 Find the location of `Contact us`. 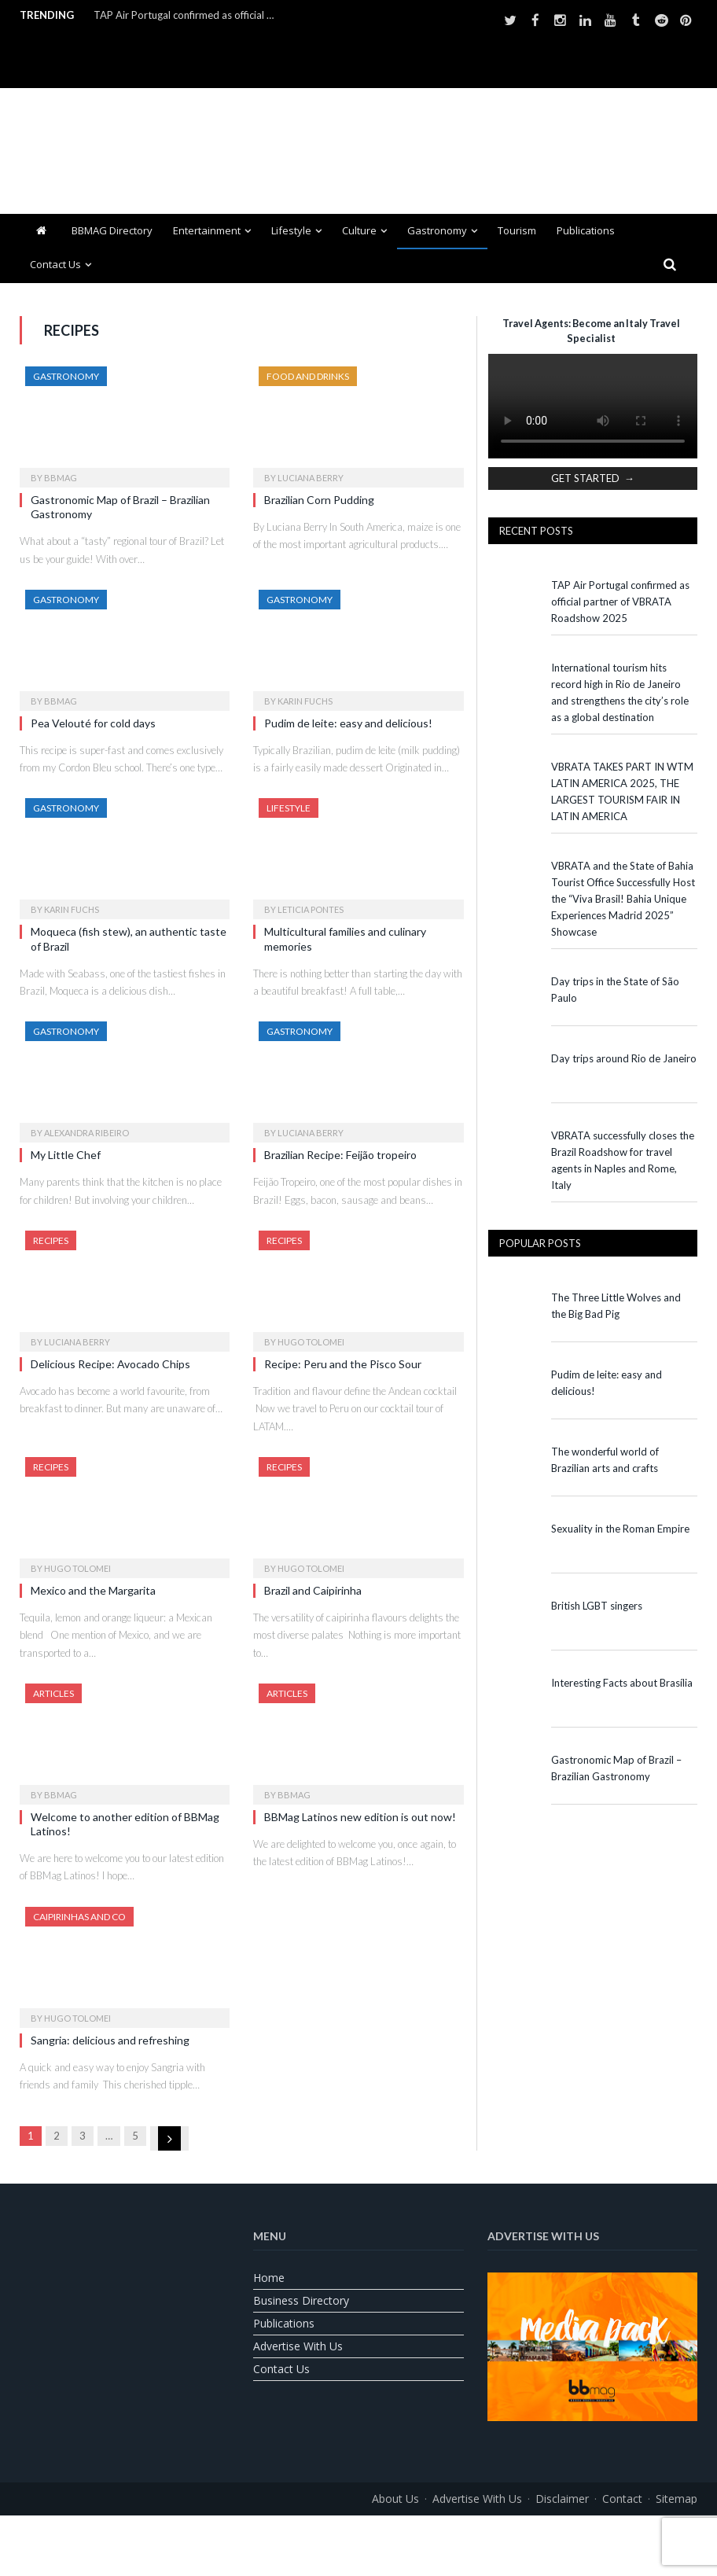

Contact us is located at coordinates (55, 264).